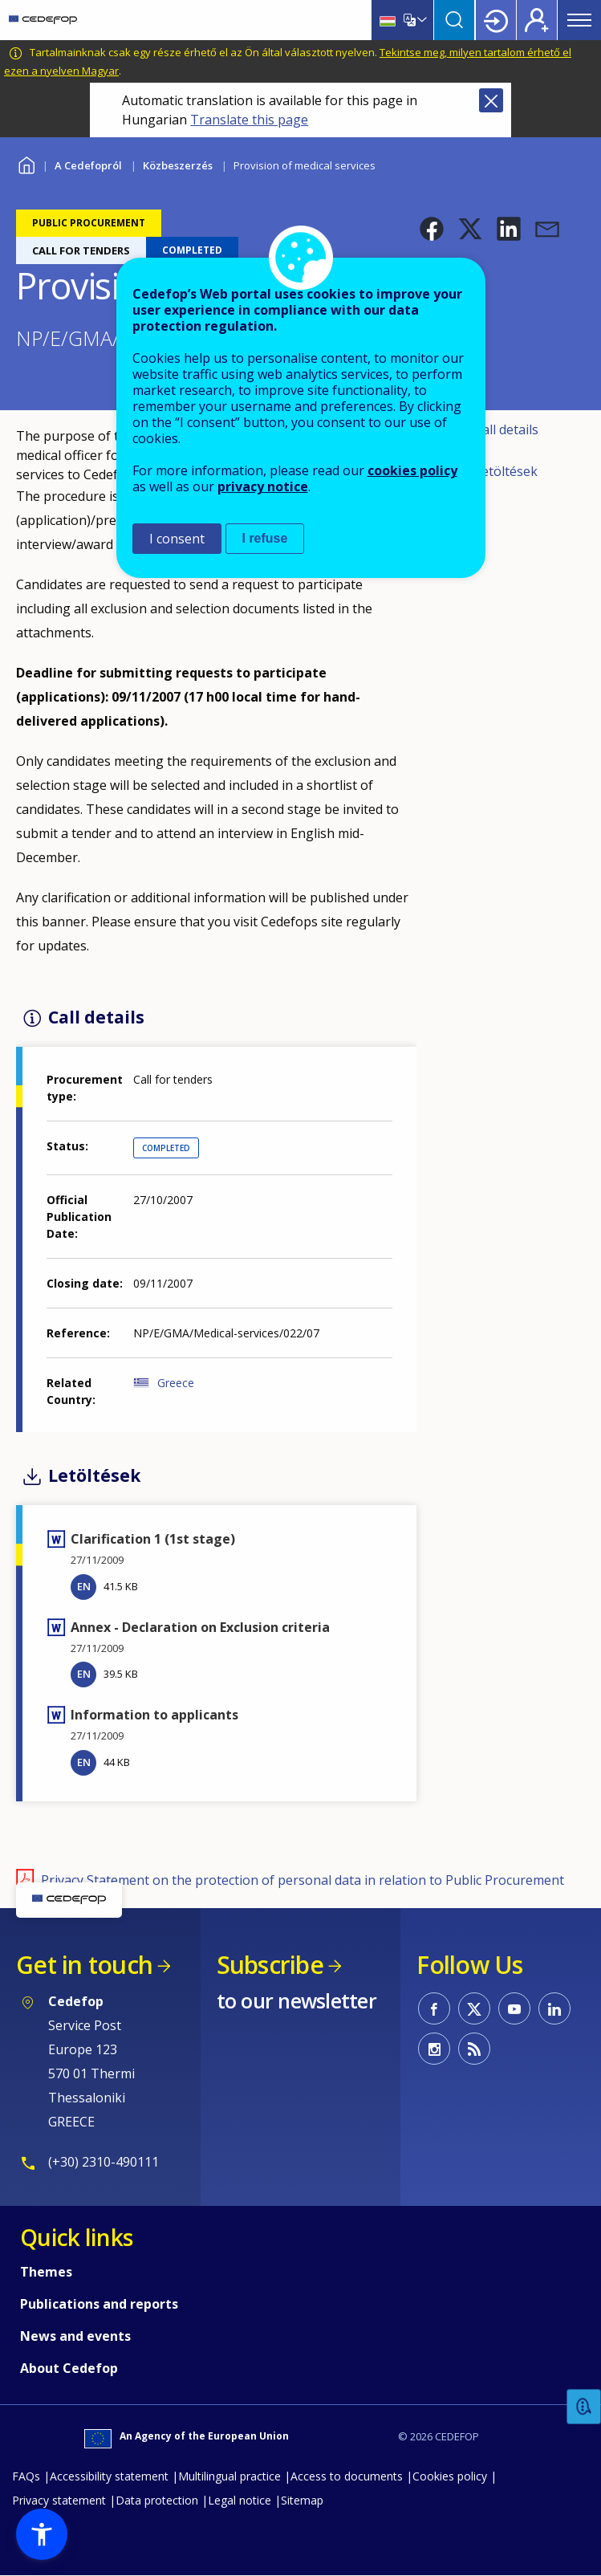  I want to click on CEDEFOP RSS, so click(474, 2049).